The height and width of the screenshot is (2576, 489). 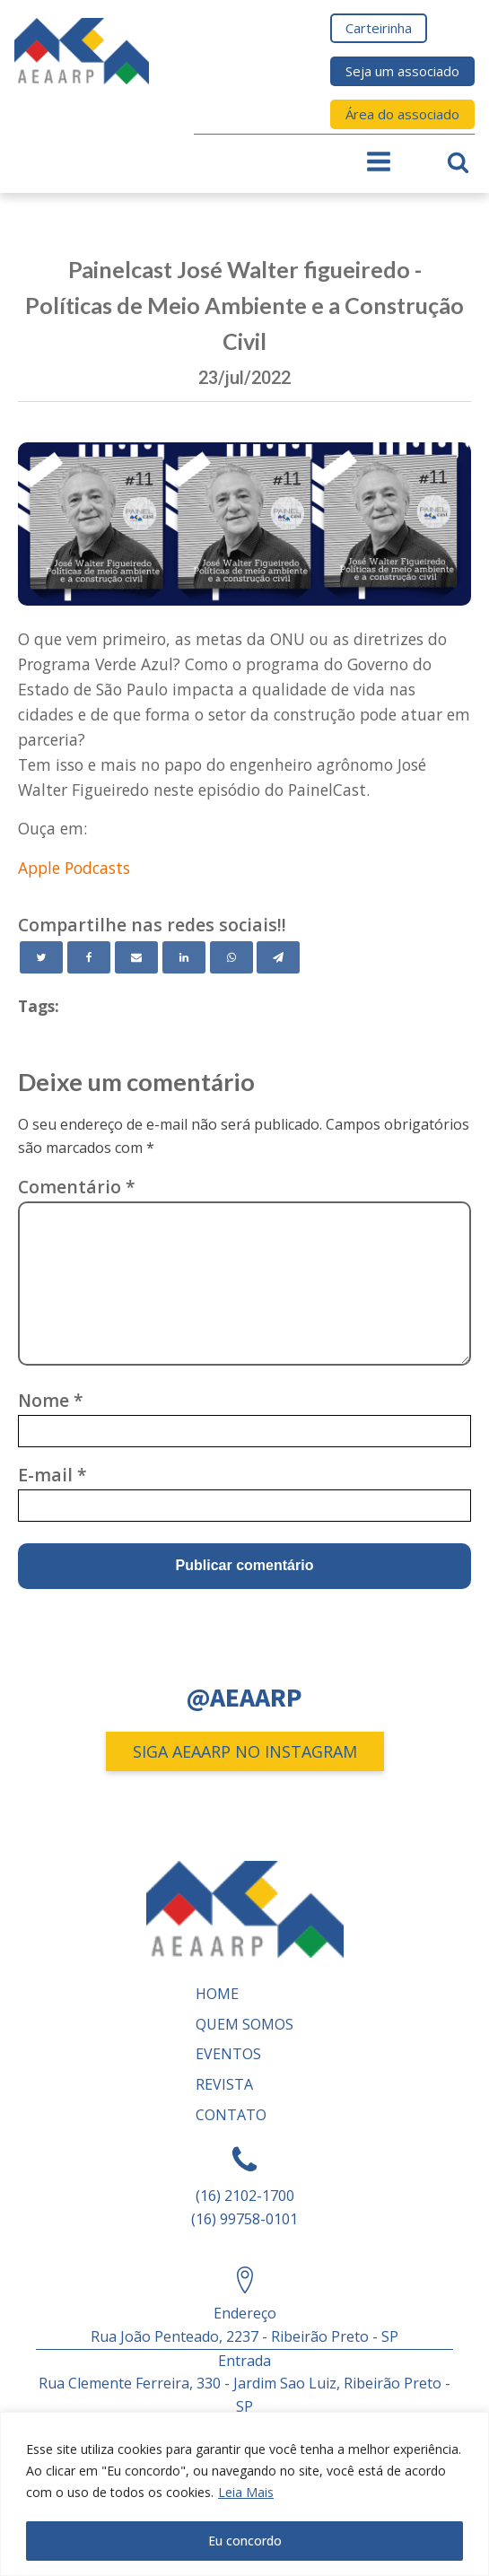 What do you see at coordinates (52, 1475) in the screenshot?
I see `E-mail` at bounding box center [52, 1475].